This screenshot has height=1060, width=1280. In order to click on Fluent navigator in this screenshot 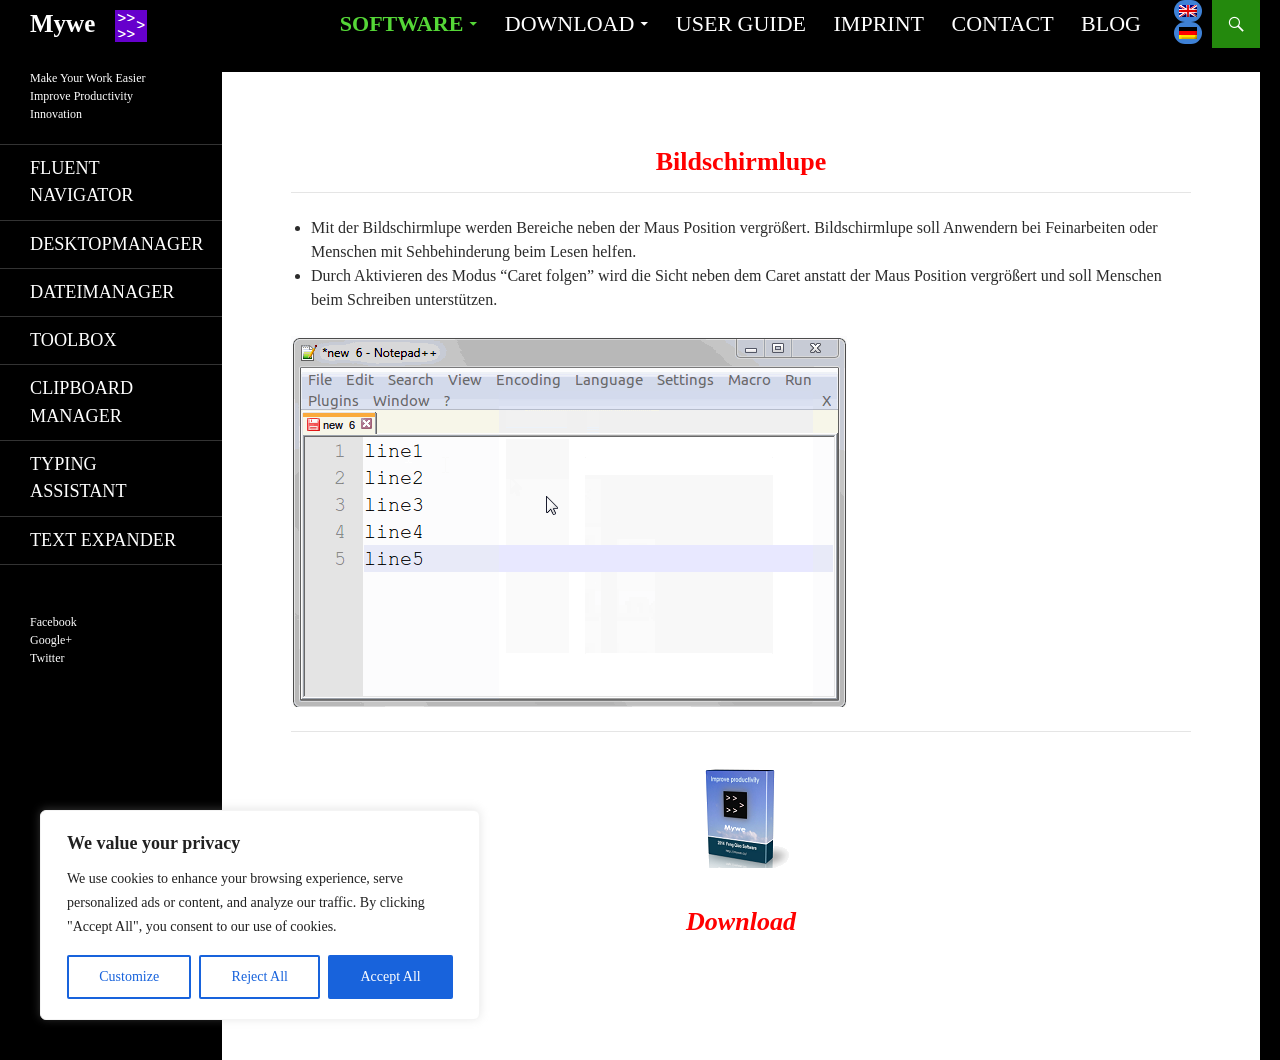, I will do `click(81, 181)`.